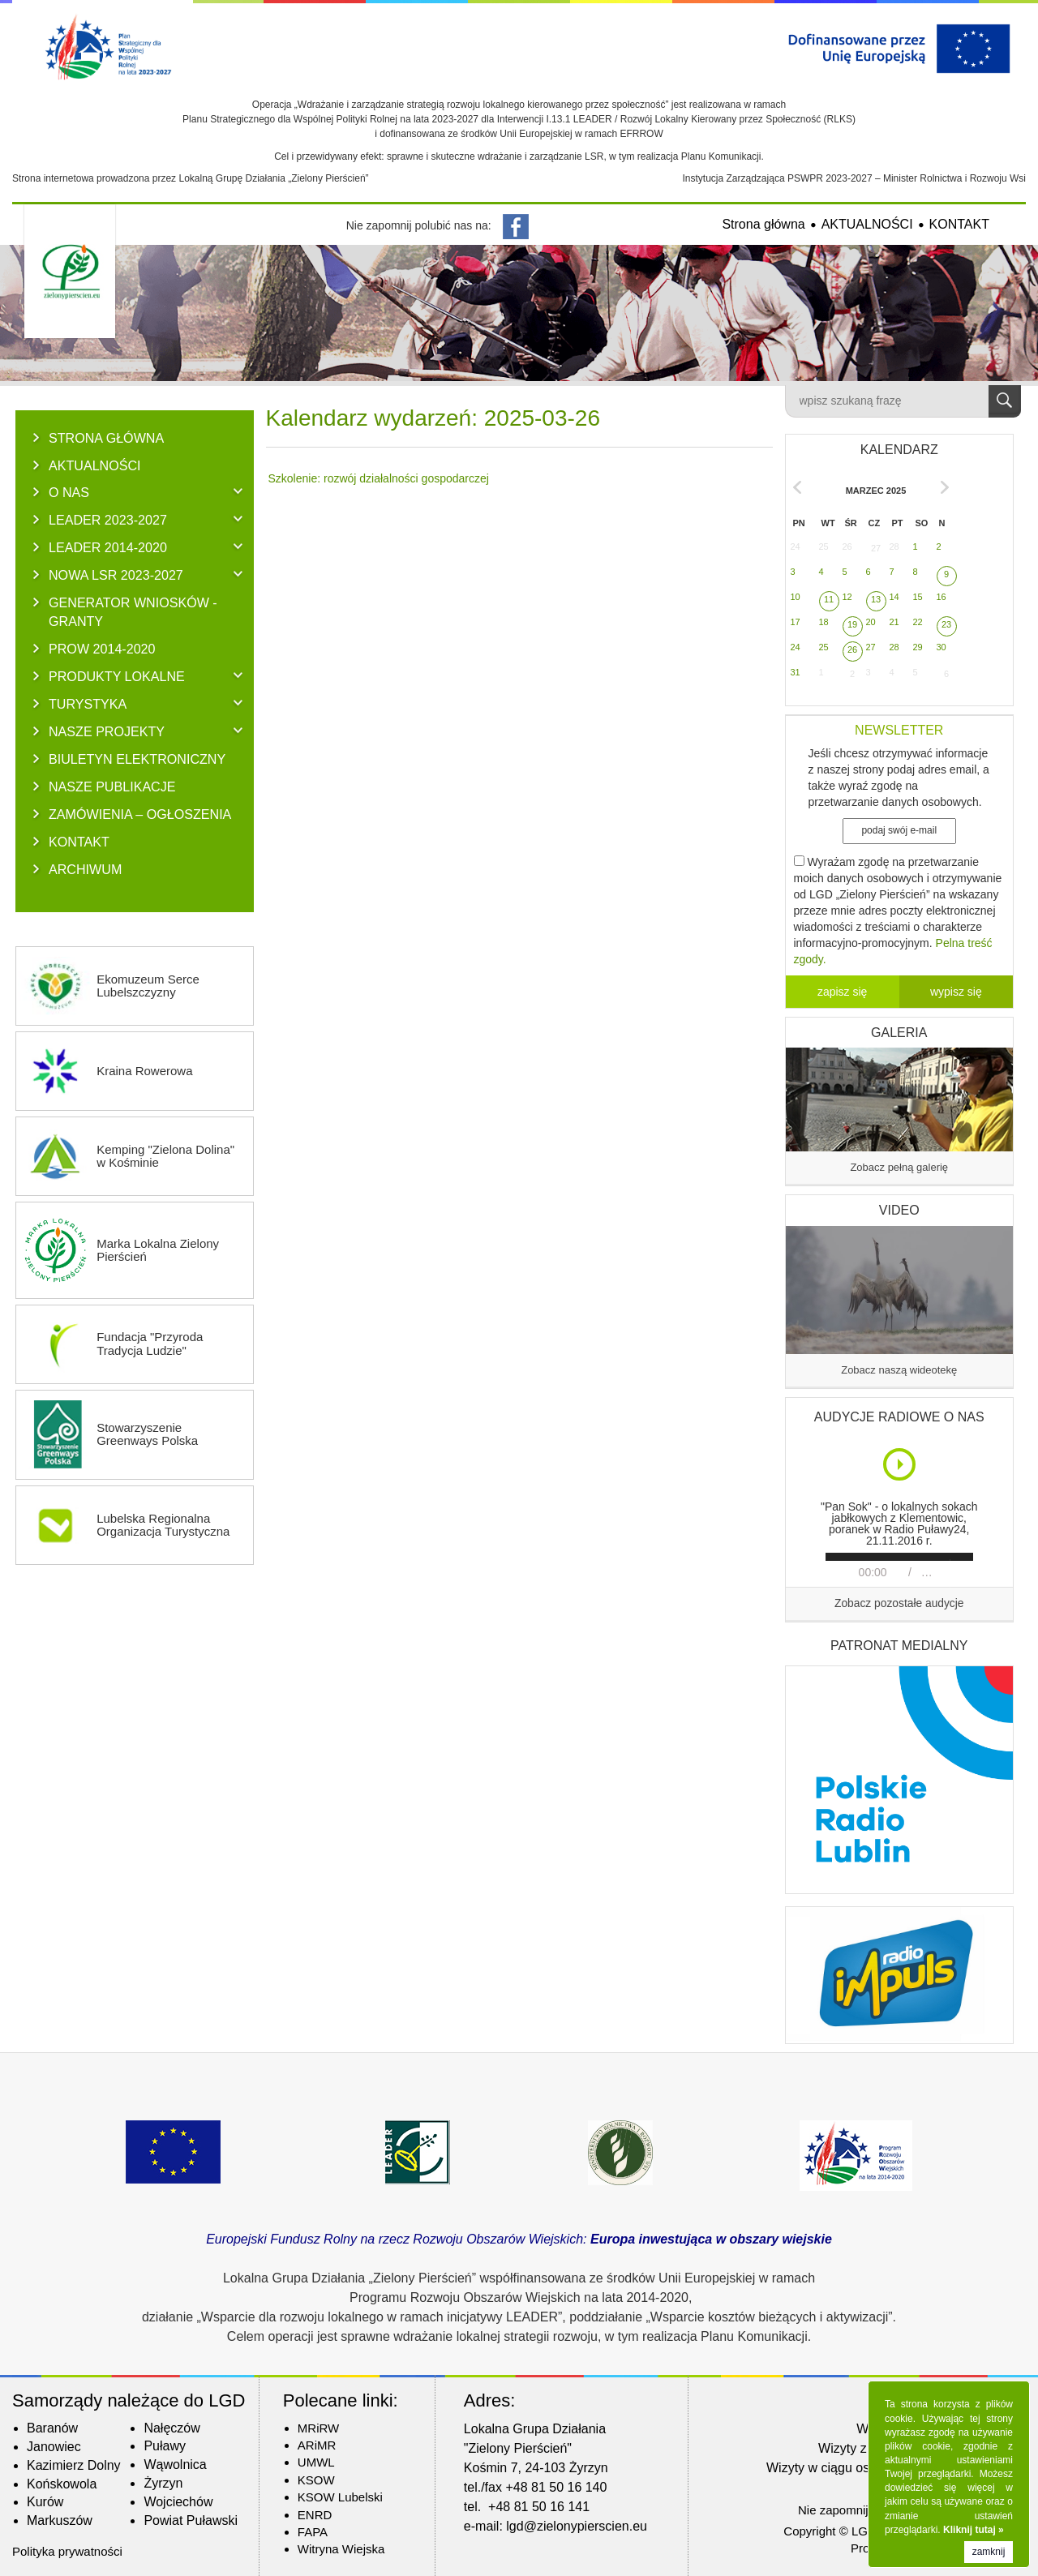 Image resolution: width=1038 pixels, height=2576 pixels. What do you see at coordinates (316, 2480) in the screenshot?
I see `KSOW` at bounding box center [316, 2480].